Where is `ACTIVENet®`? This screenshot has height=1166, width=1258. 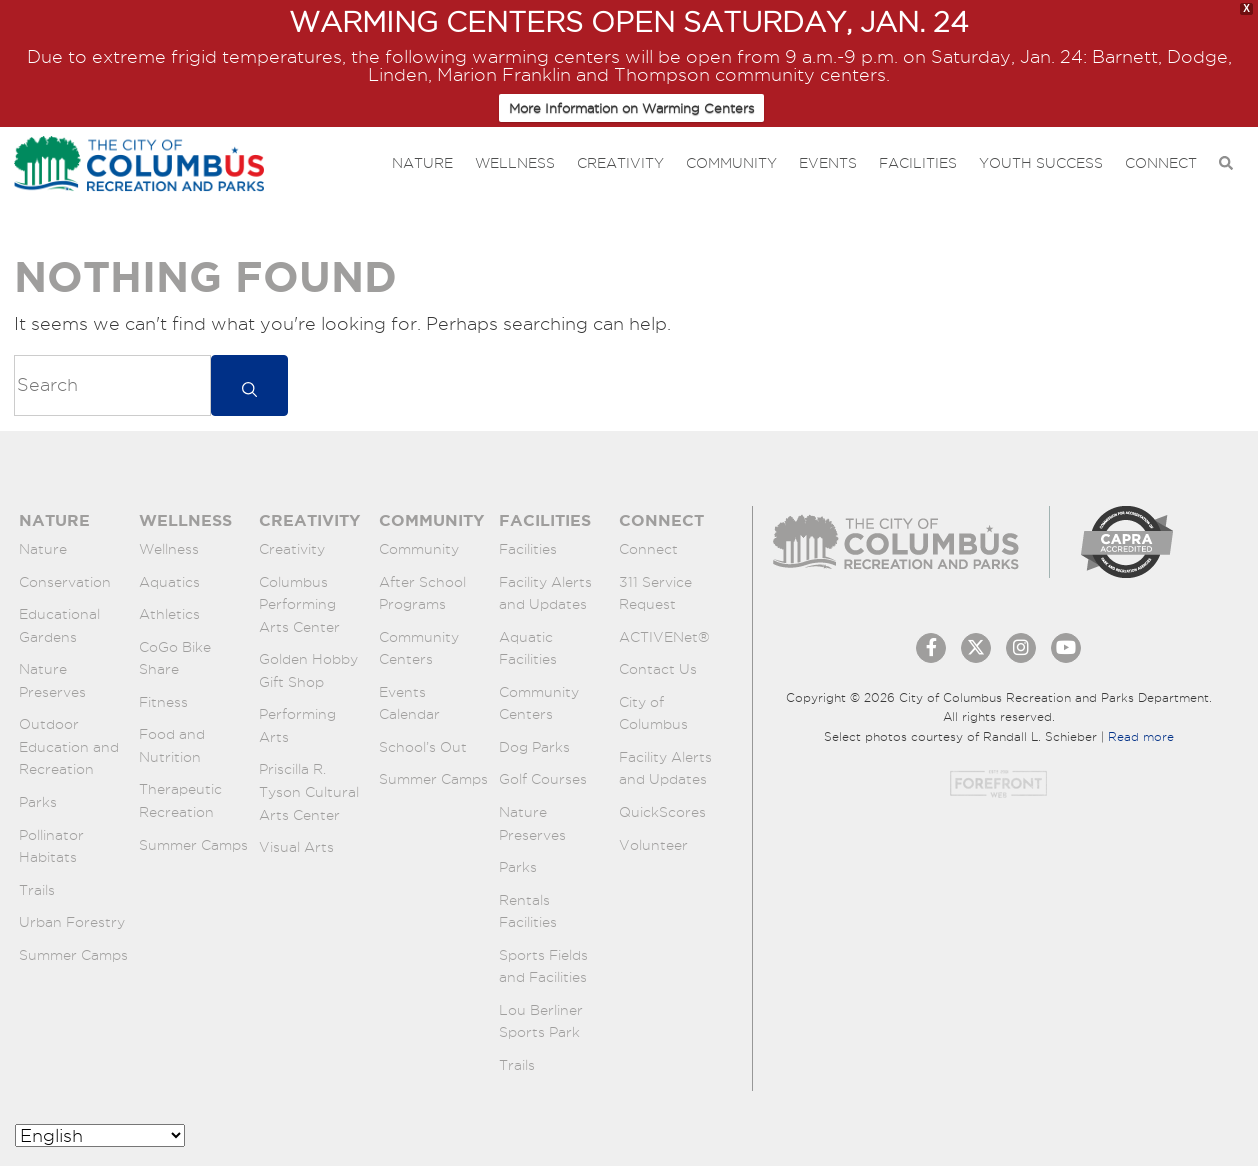
ACTIVENet® is located at coordinates (664, 637).